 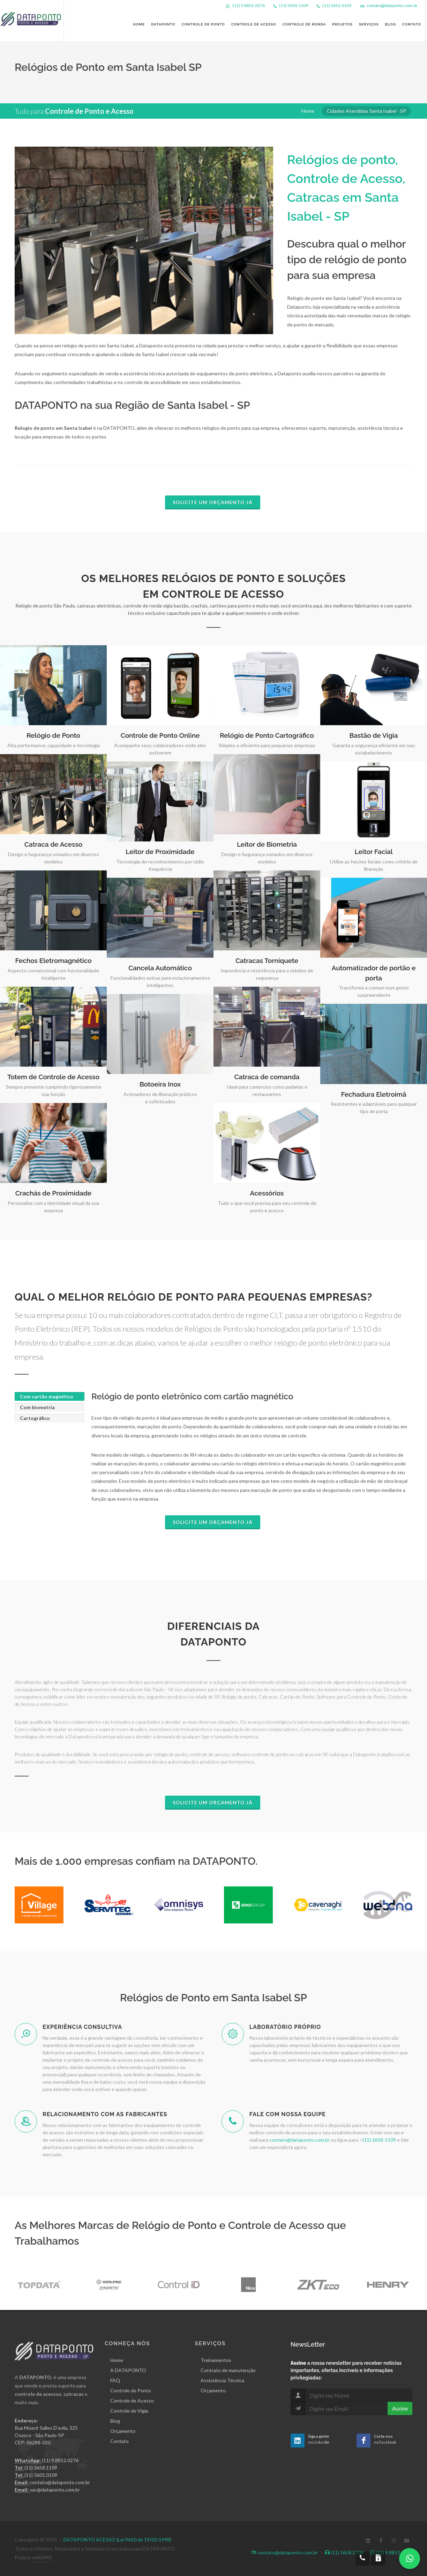 I want to click on [tab], so click(x=49, y=1396).